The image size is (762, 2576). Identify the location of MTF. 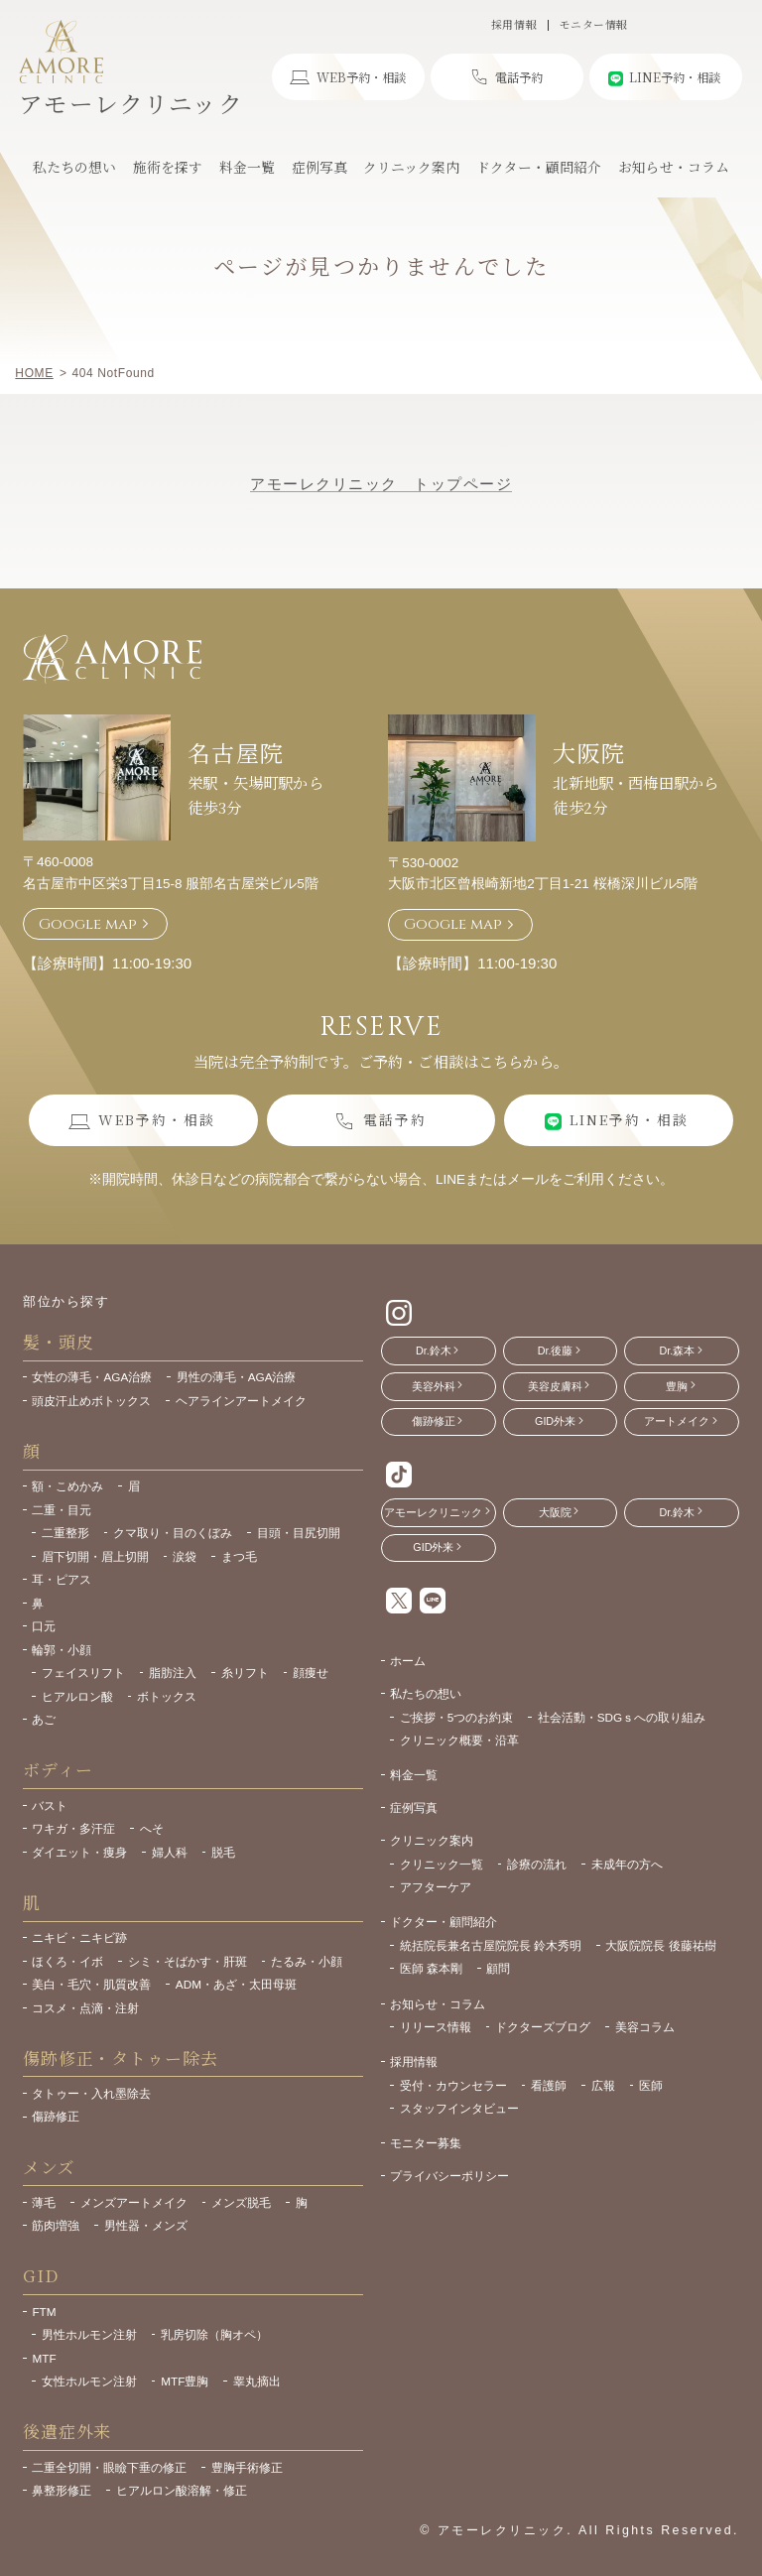
(44, 2358).